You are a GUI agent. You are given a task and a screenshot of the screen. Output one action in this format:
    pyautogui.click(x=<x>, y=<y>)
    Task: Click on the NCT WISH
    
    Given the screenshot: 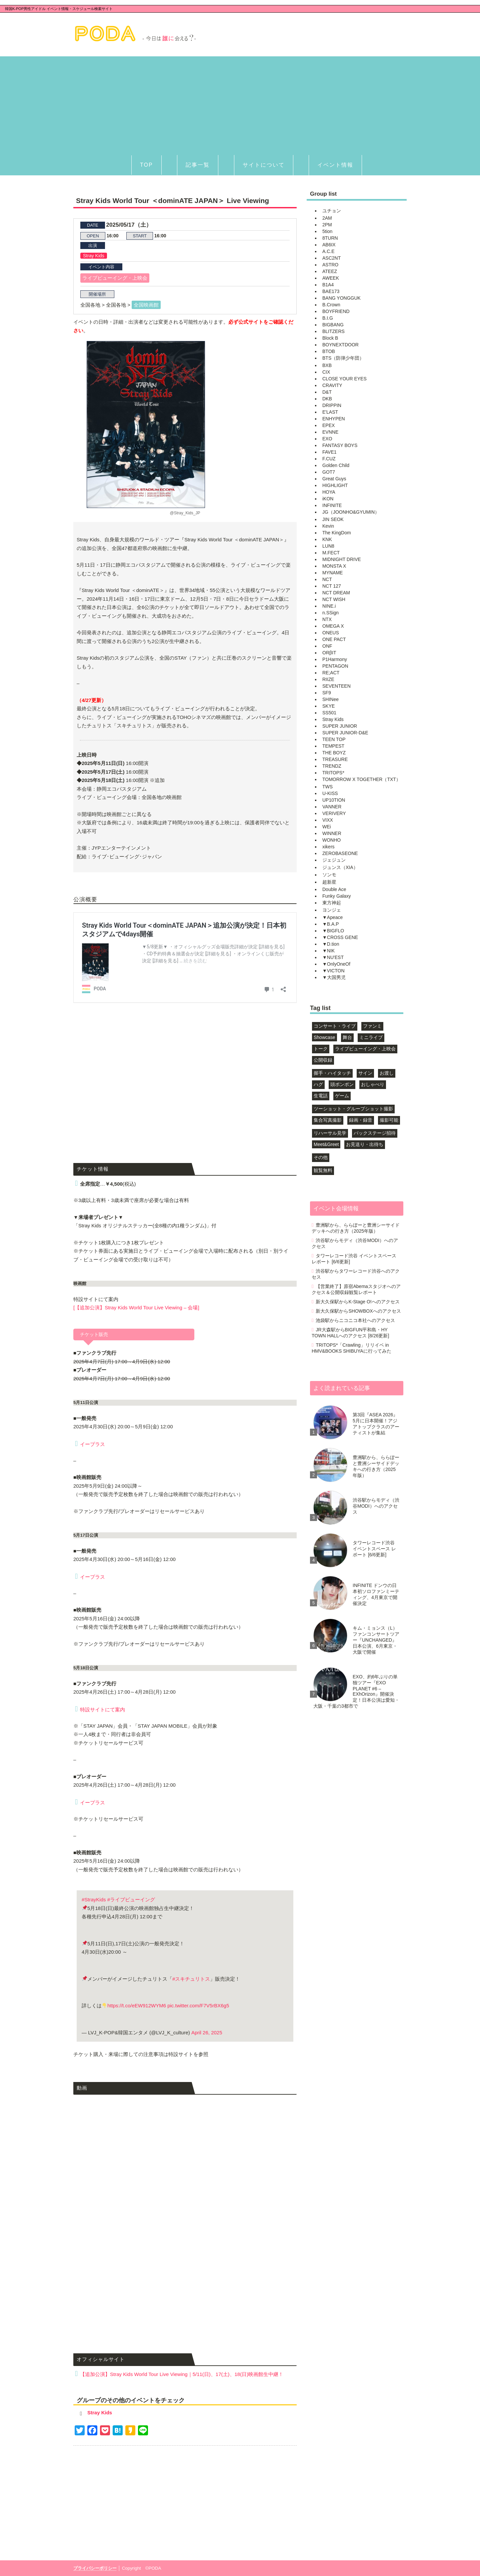 What is the action you would take?
    pyautogui.click(x=333, y=599)
    